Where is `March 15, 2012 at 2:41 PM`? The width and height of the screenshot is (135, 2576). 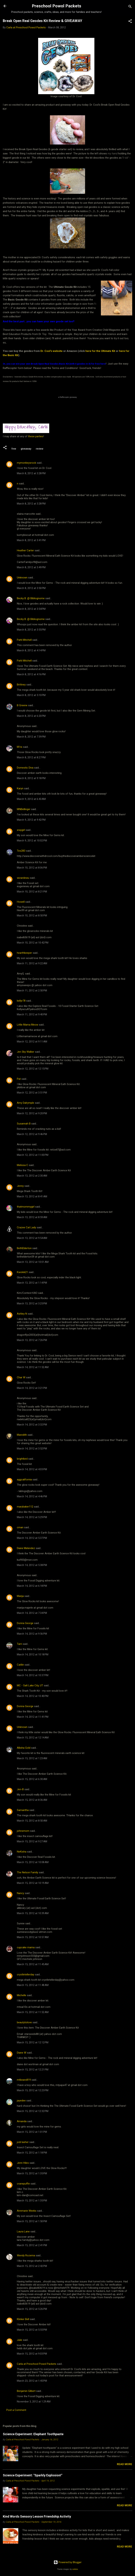
March 15, 2012 at 2:41 PM is located at coordinates (32, 2245).